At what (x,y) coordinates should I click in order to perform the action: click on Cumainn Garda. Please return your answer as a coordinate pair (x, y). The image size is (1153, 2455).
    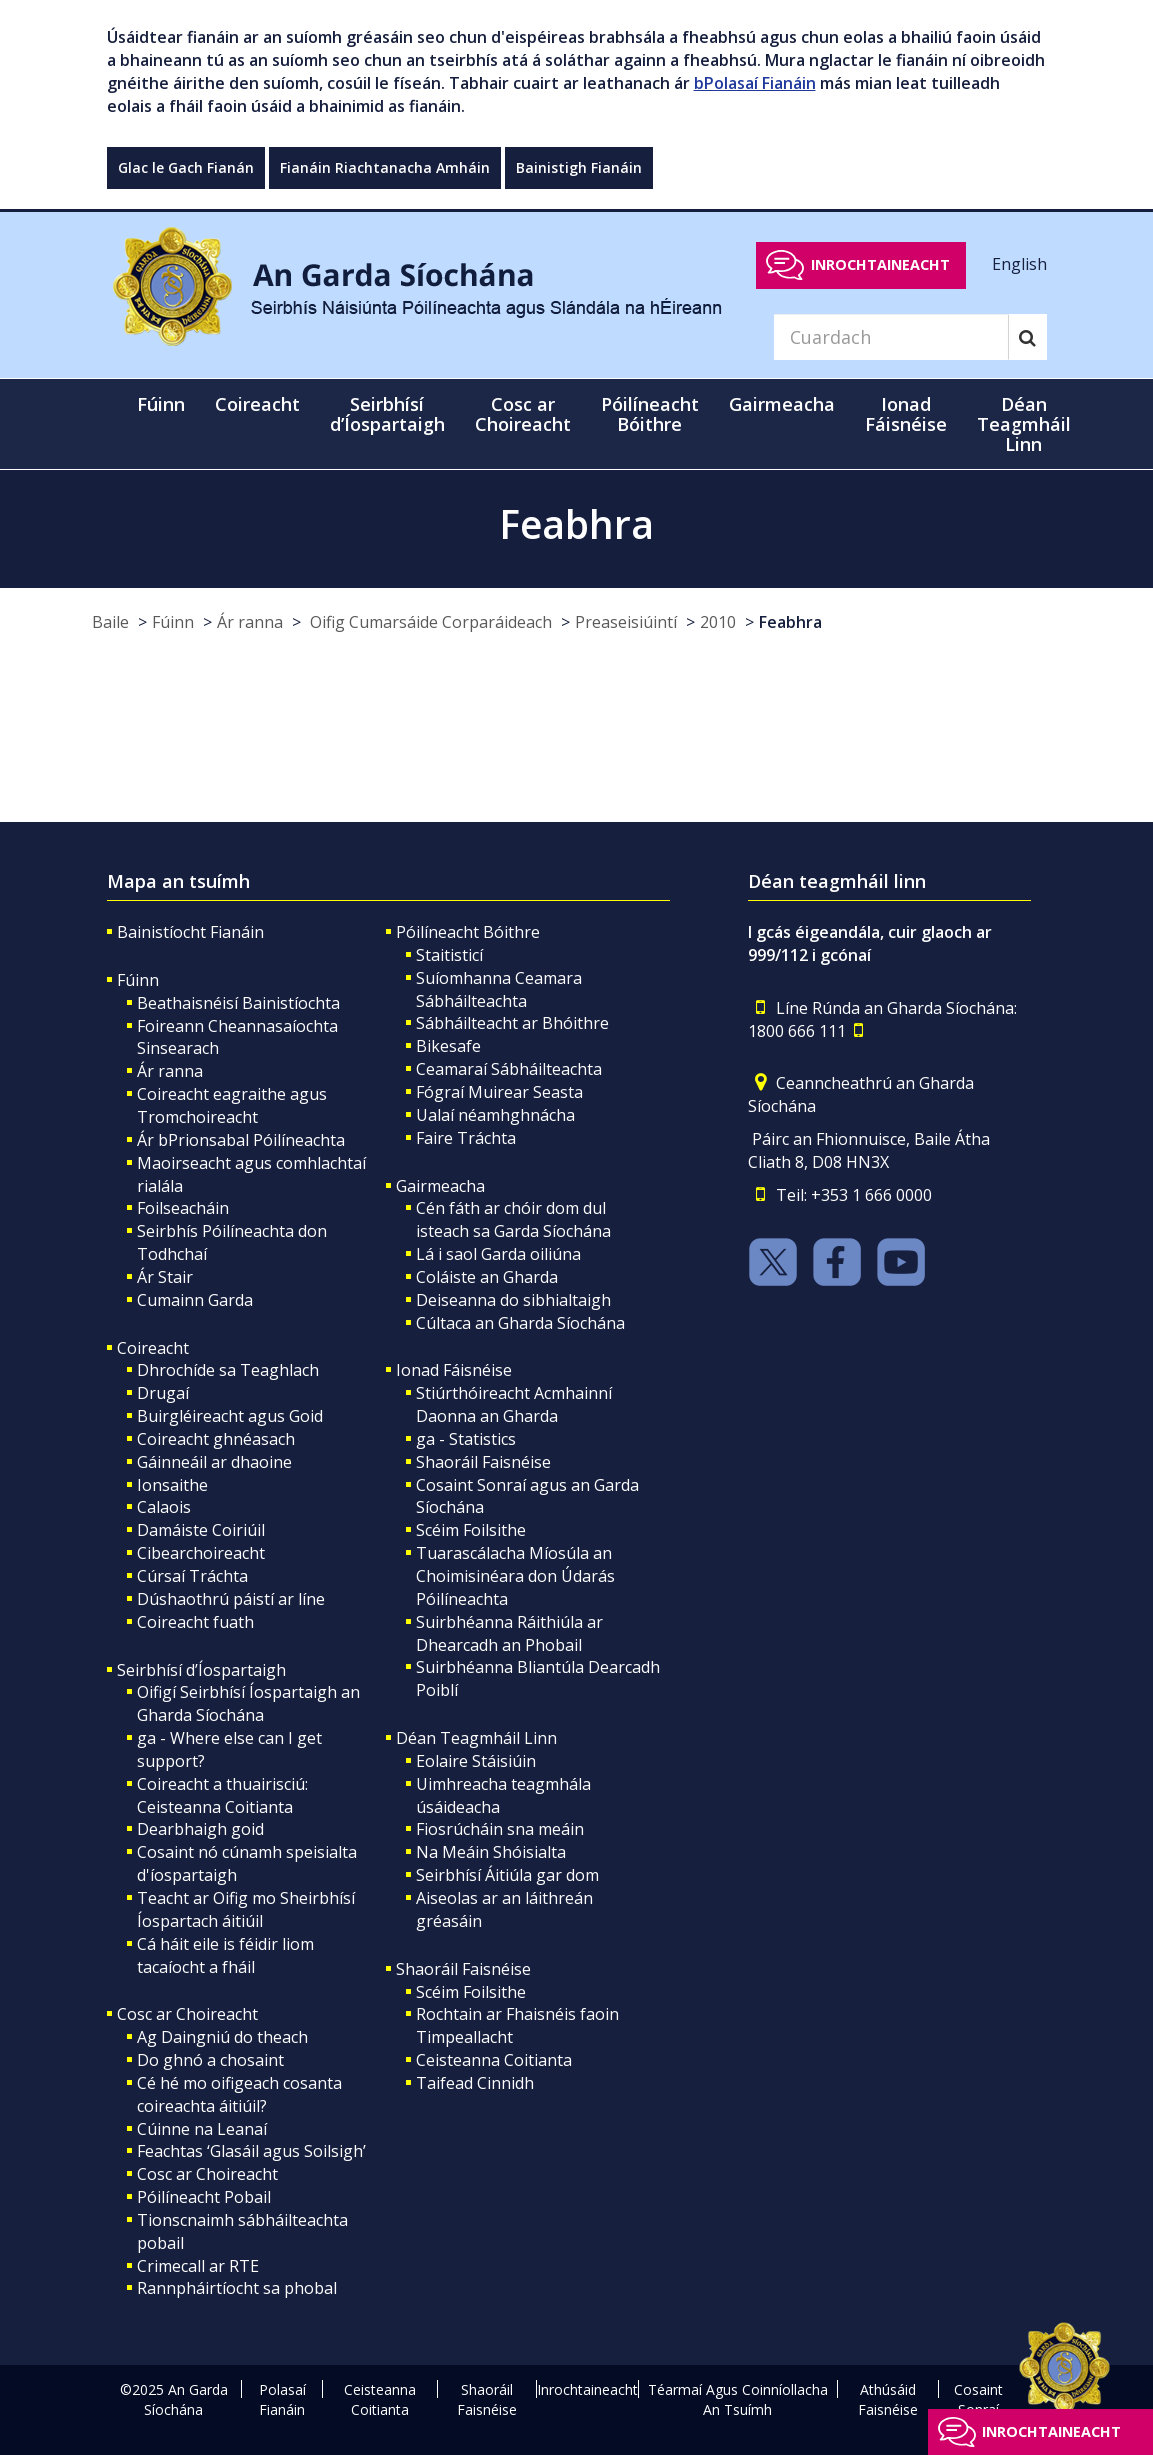
    Looking at the image, I should click on (195, 1300).